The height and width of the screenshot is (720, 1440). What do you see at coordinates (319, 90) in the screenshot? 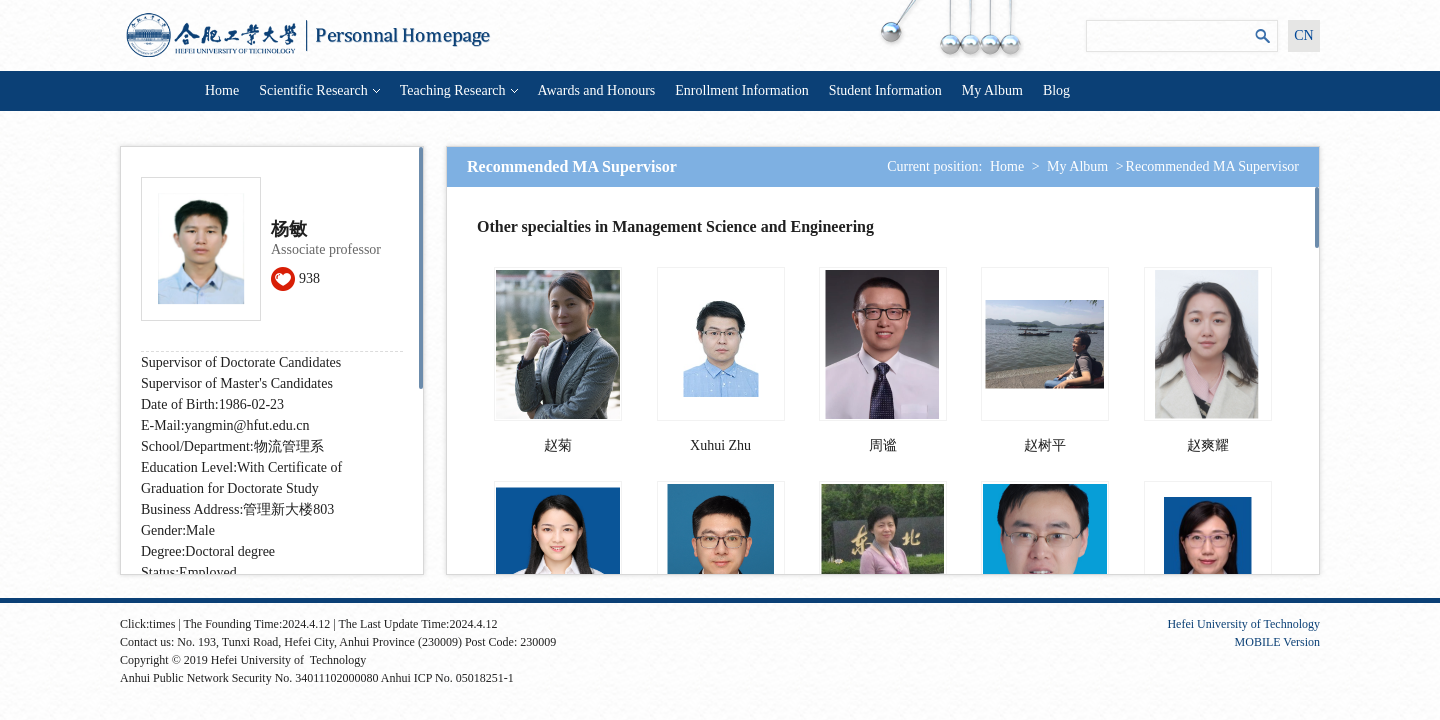
I see `Scientific Research` at bounding box center [319, 90].